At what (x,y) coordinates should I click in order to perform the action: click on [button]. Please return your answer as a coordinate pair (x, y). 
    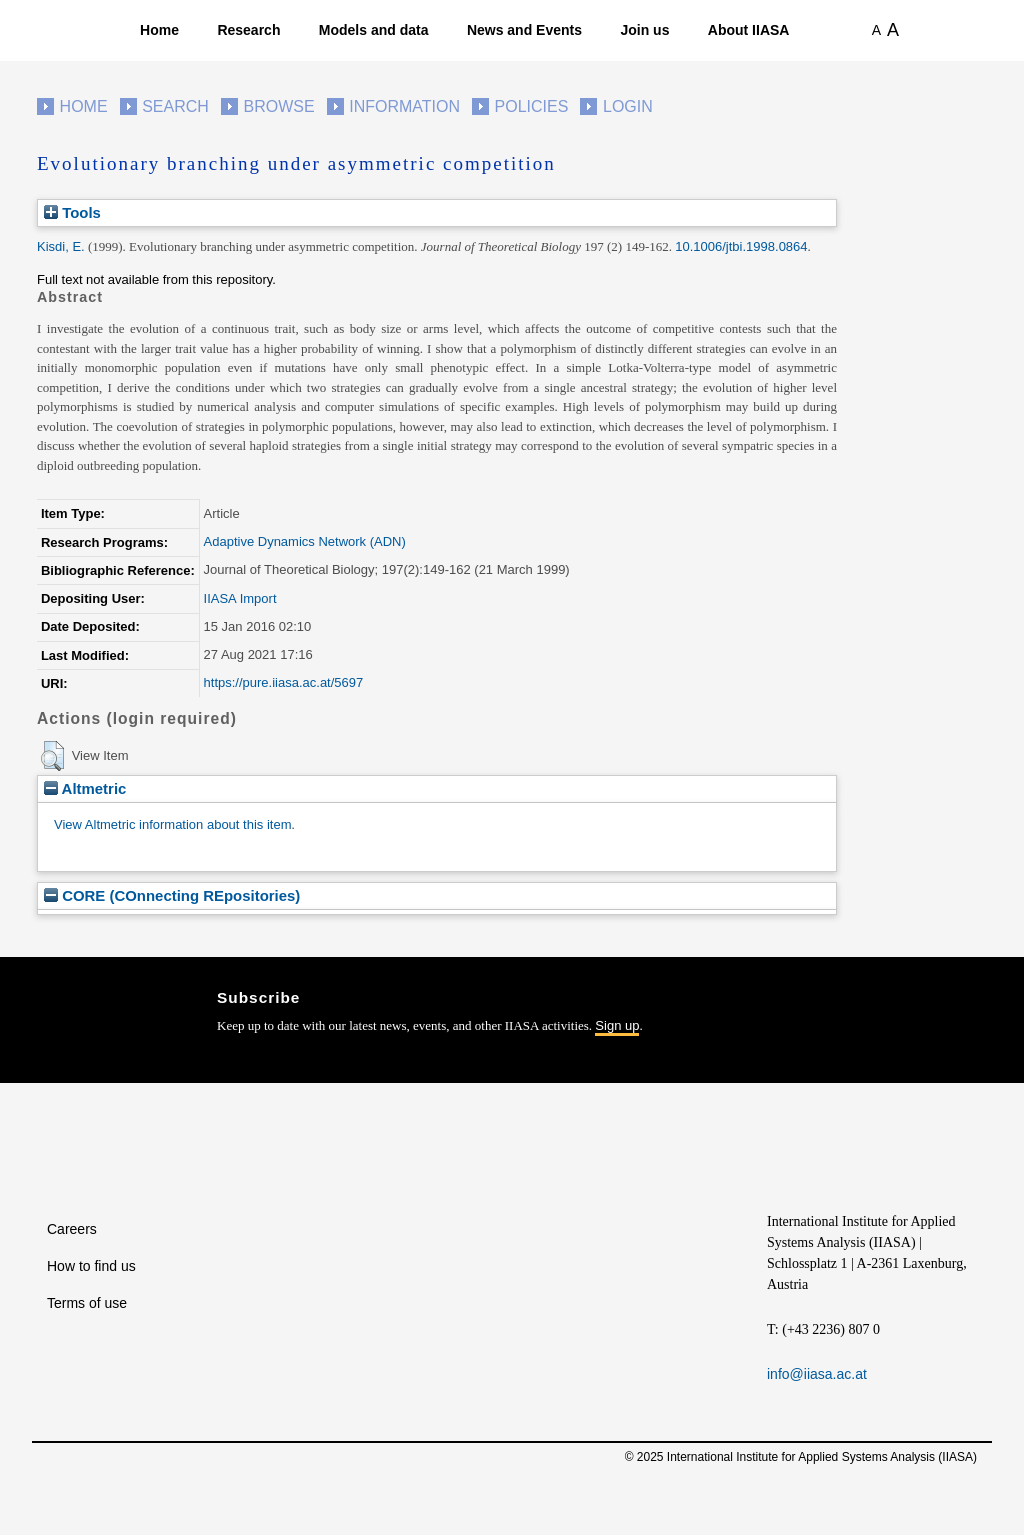
    Looking at the image, I should click on (52, 756).